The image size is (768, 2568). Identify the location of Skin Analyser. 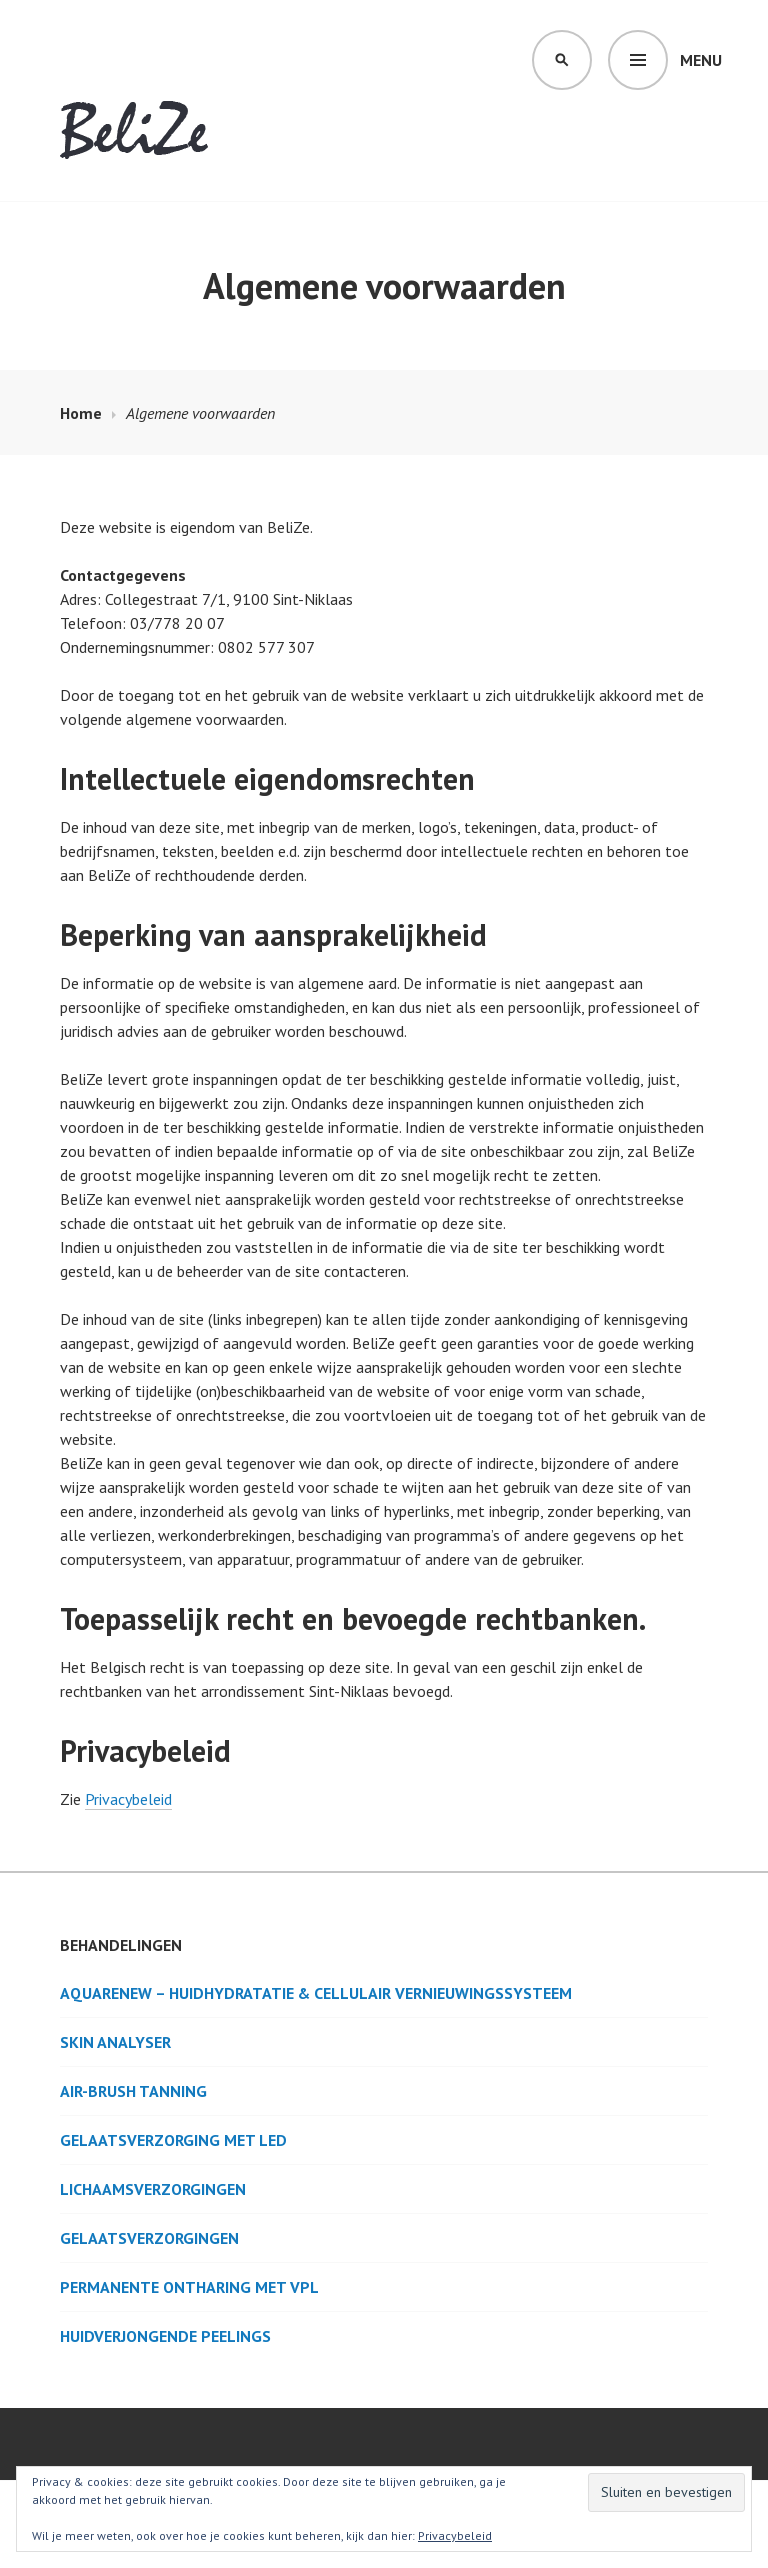
(115, 2042).